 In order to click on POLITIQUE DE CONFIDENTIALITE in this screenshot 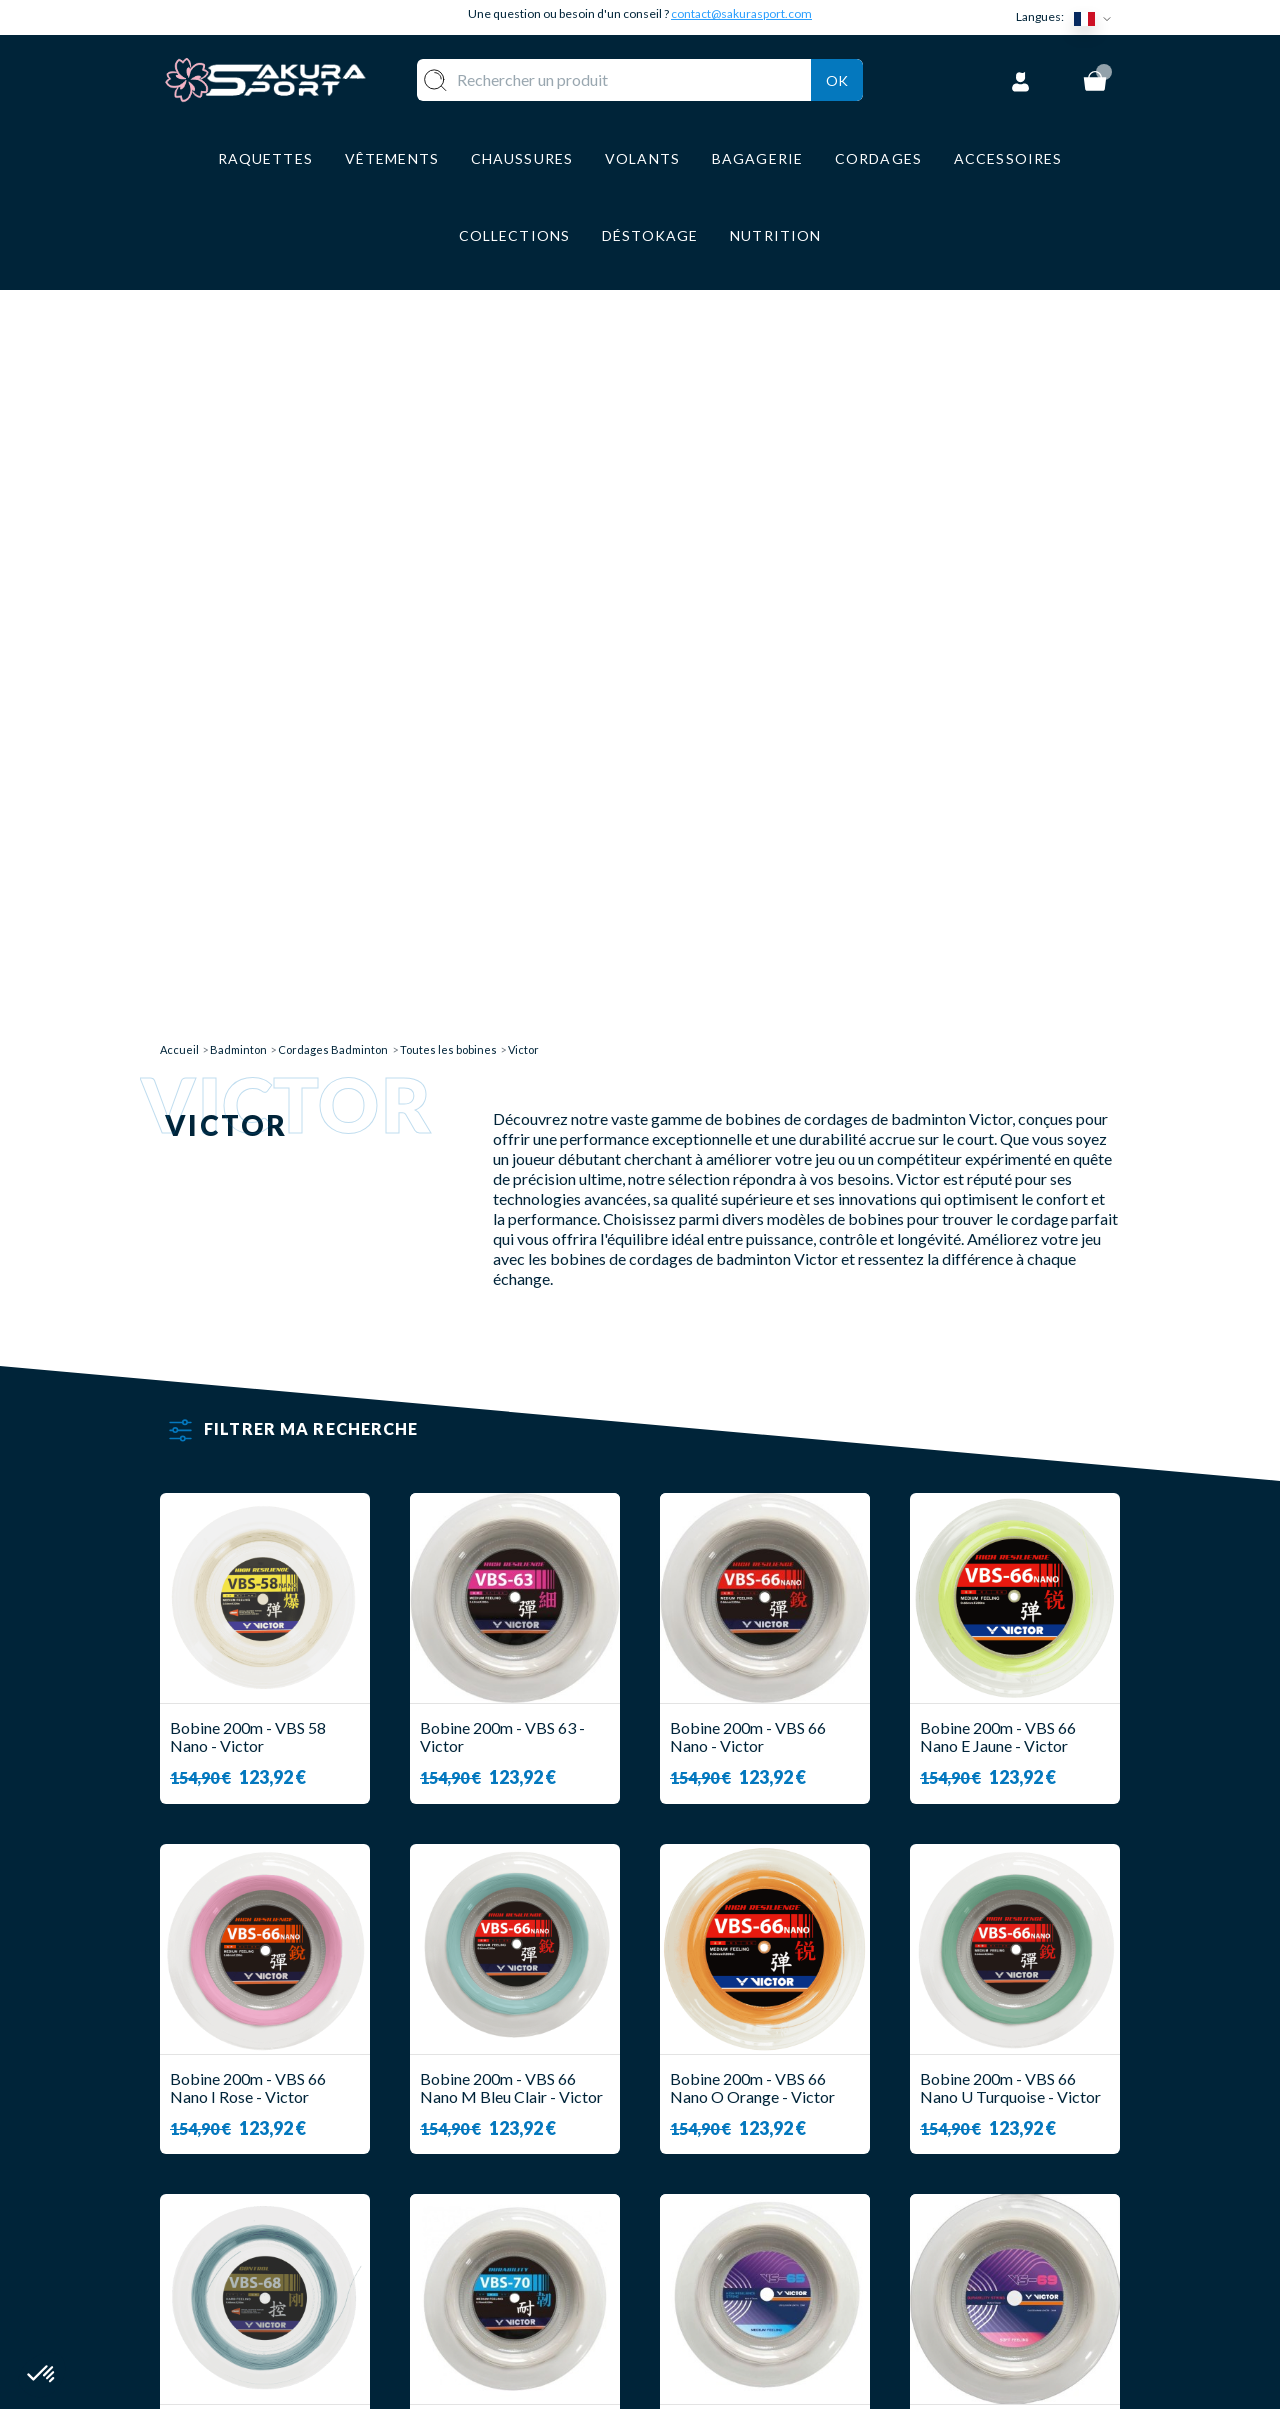, I will do `click(732, 2281)`.